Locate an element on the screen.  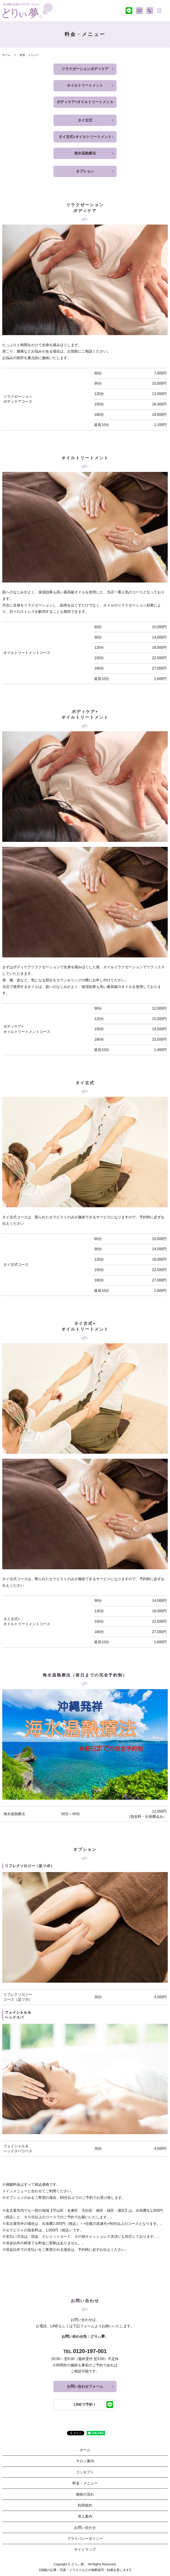
利用規約 is located at coordinates (85, 2505).